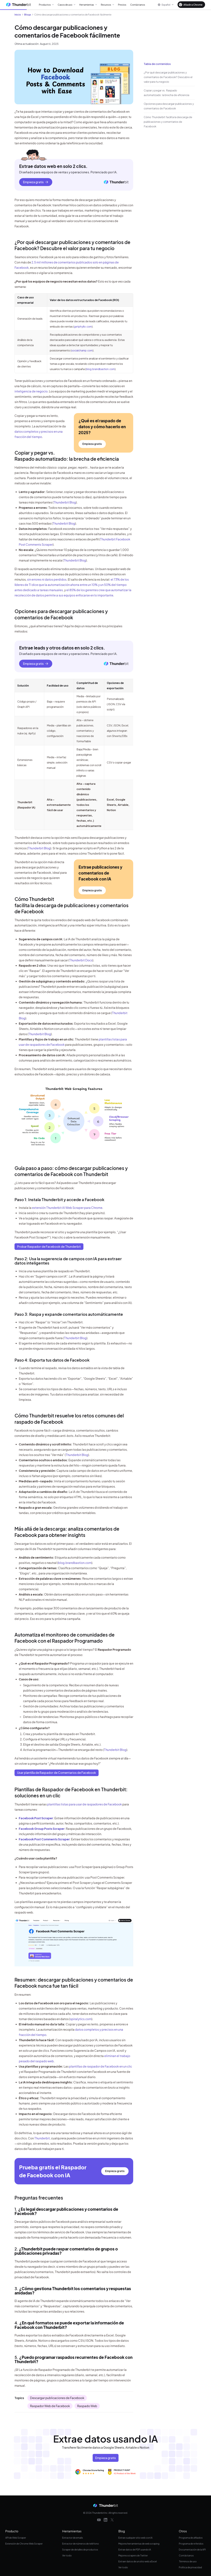 The height and width of the screenshot is (2576, 211). What do you see at coordinates (80, 2019) in the screenshot?
I see `spiralytics.com` at bounding box center [80, 2019].